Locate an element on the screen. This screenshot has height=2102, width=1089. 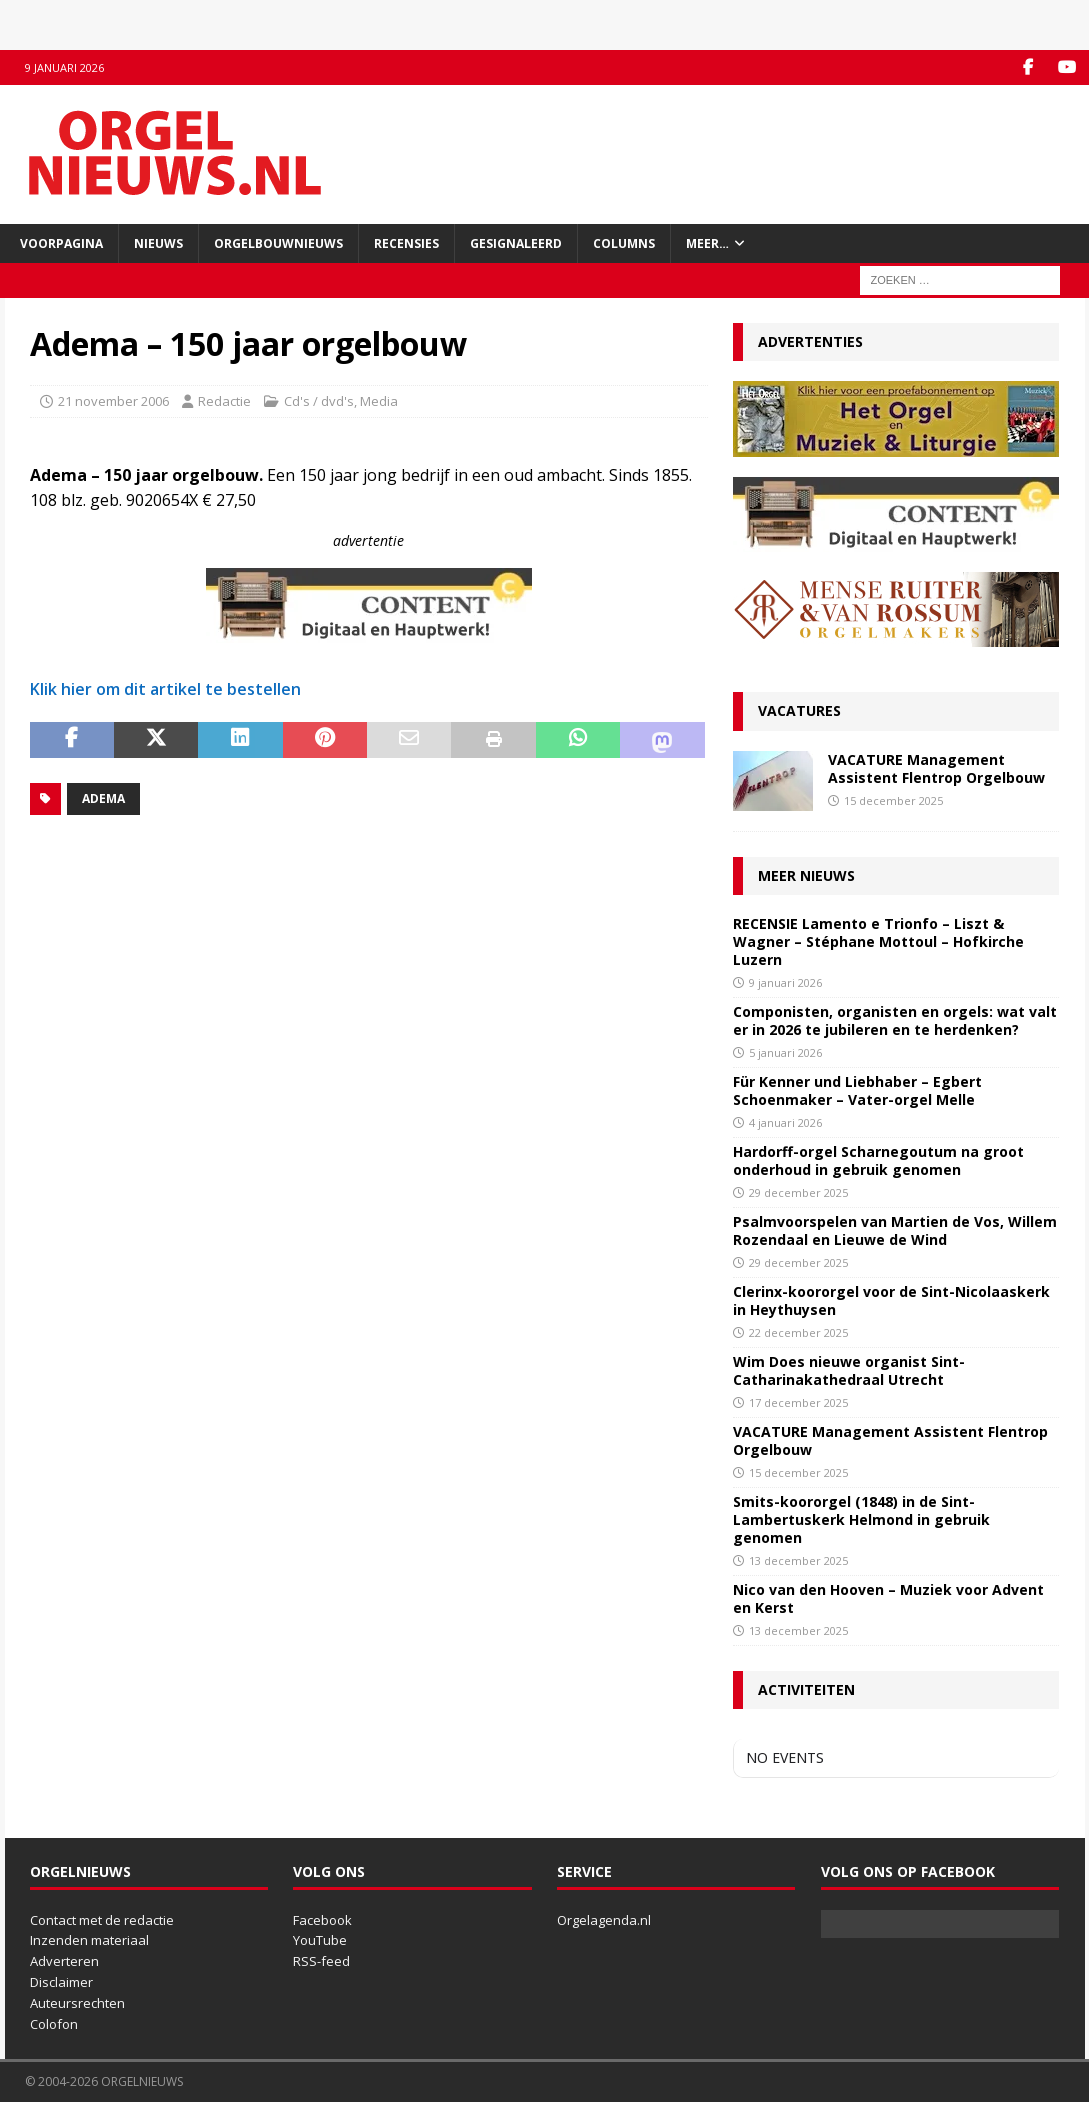
Columns is located at coordinates (624, 243).